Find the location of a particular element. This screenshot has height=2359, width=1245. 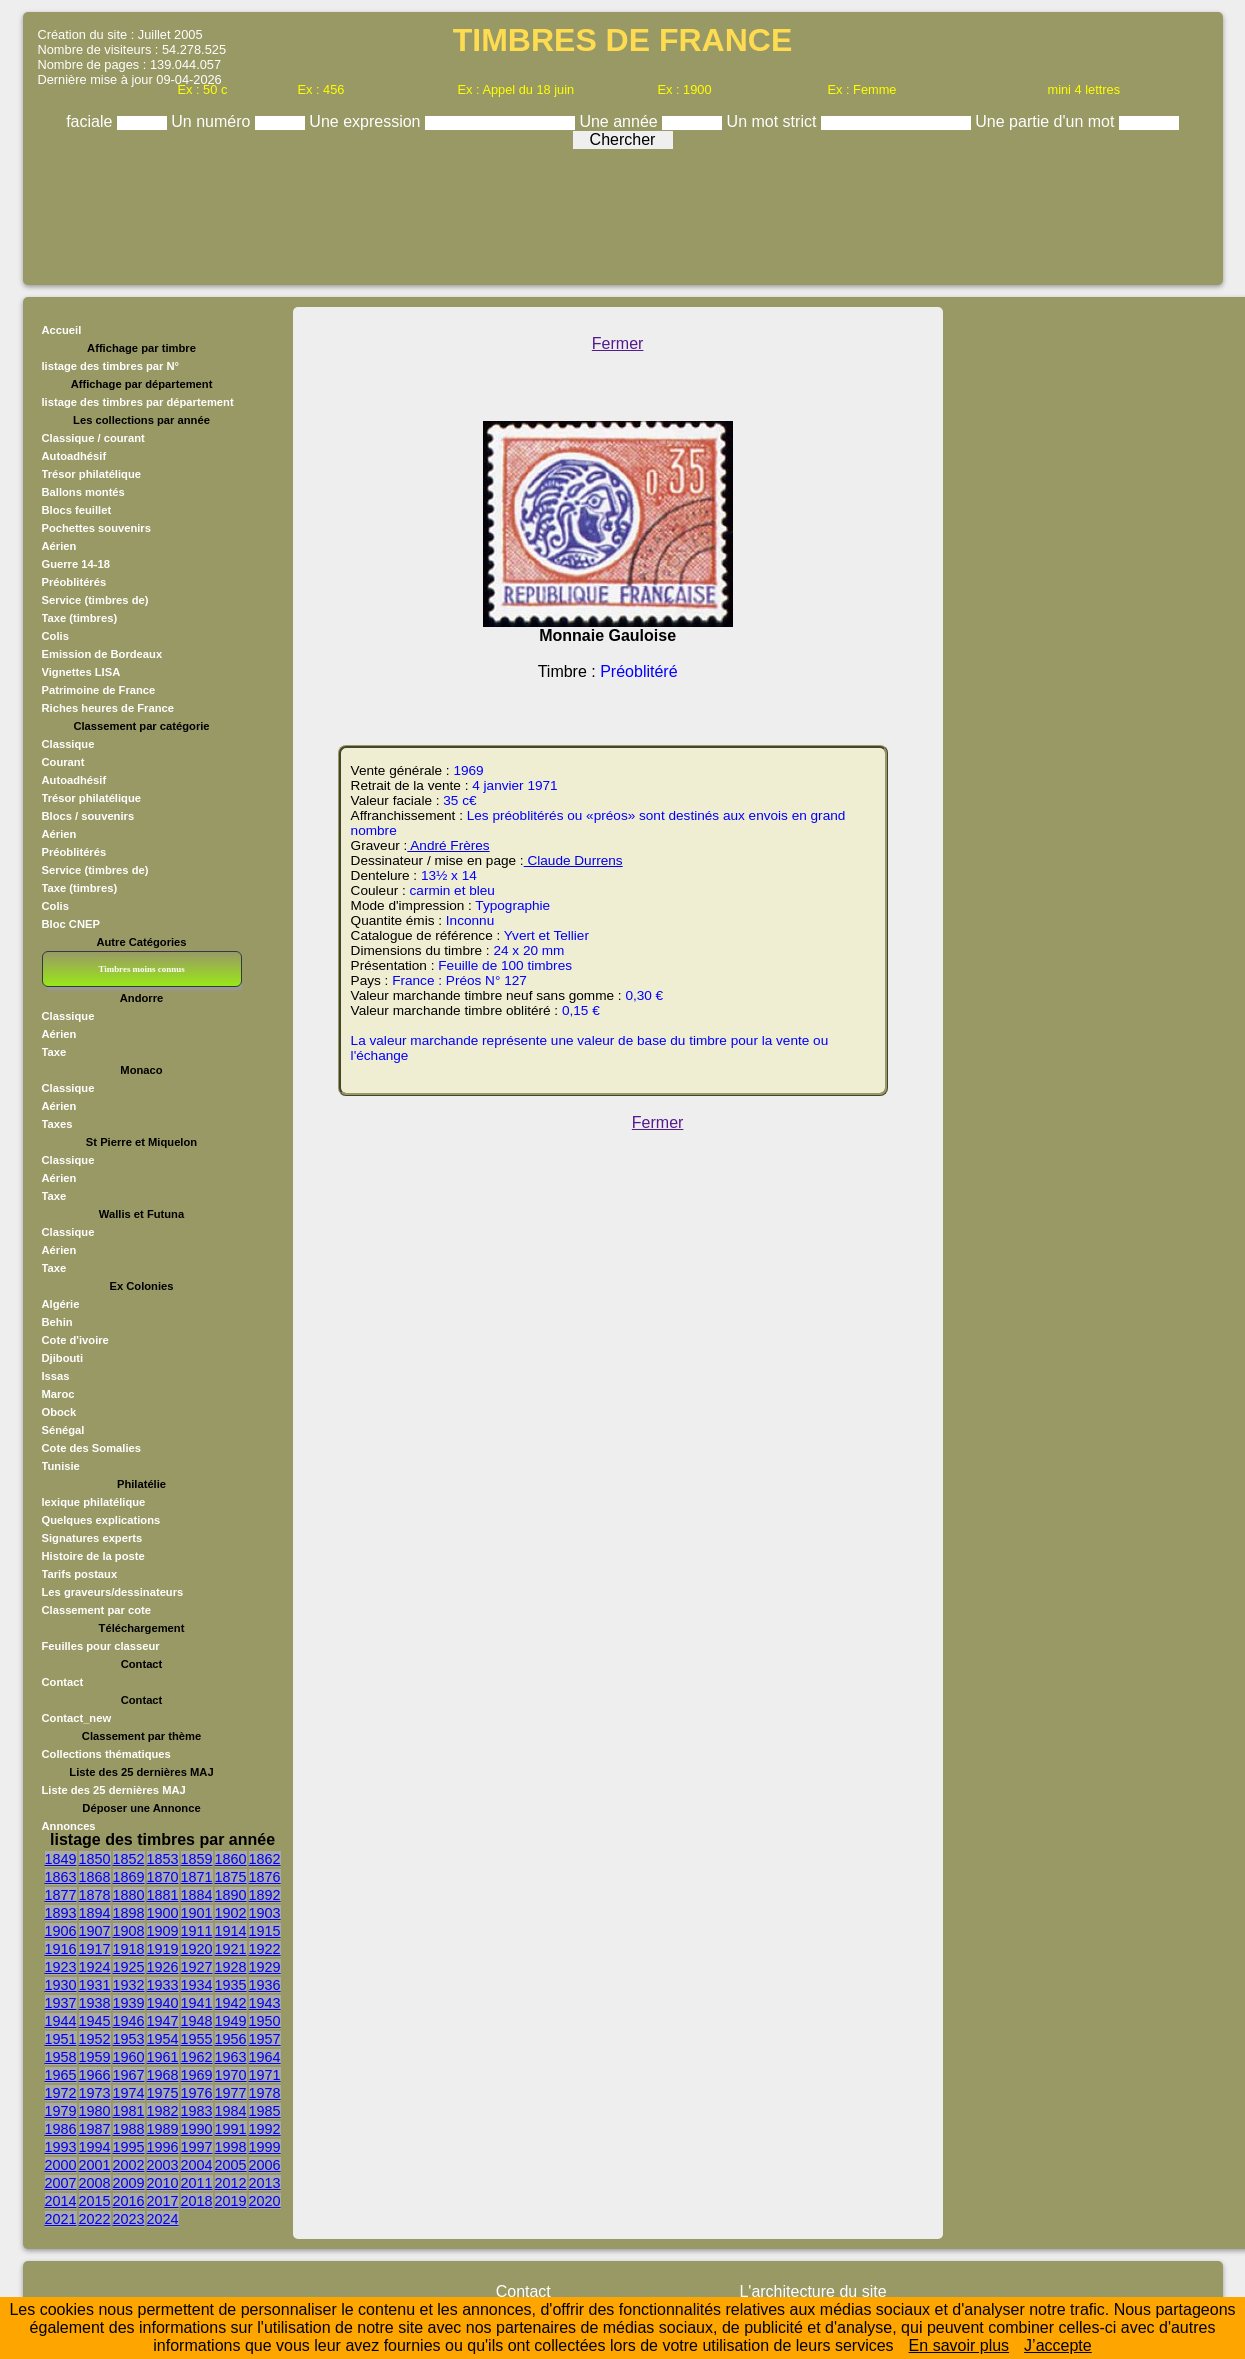

Blocs / souvenirs is located at coordinates (88, 816).